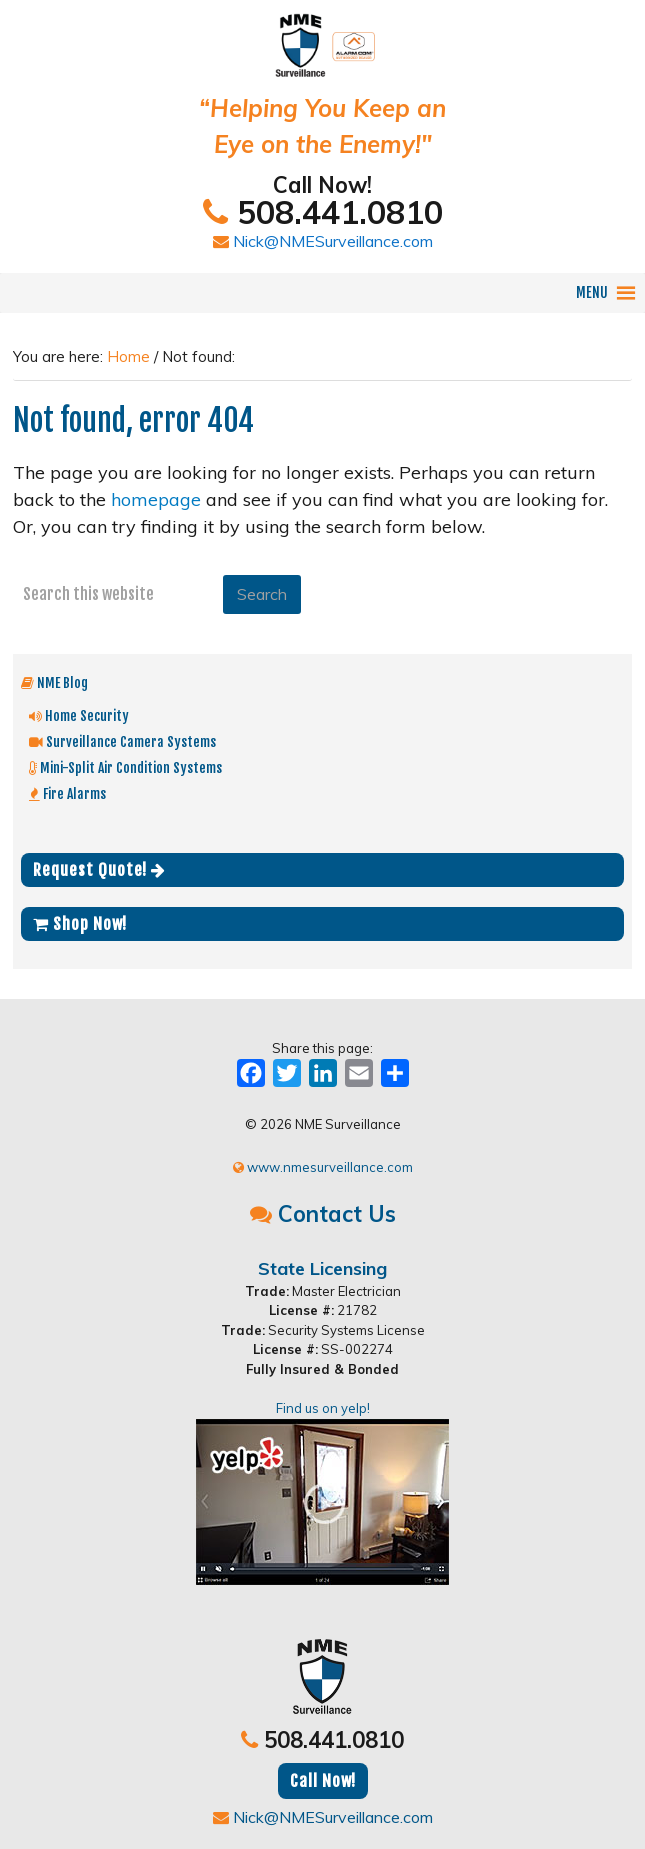  I want to click on Call Now!, so click(323, 1781).